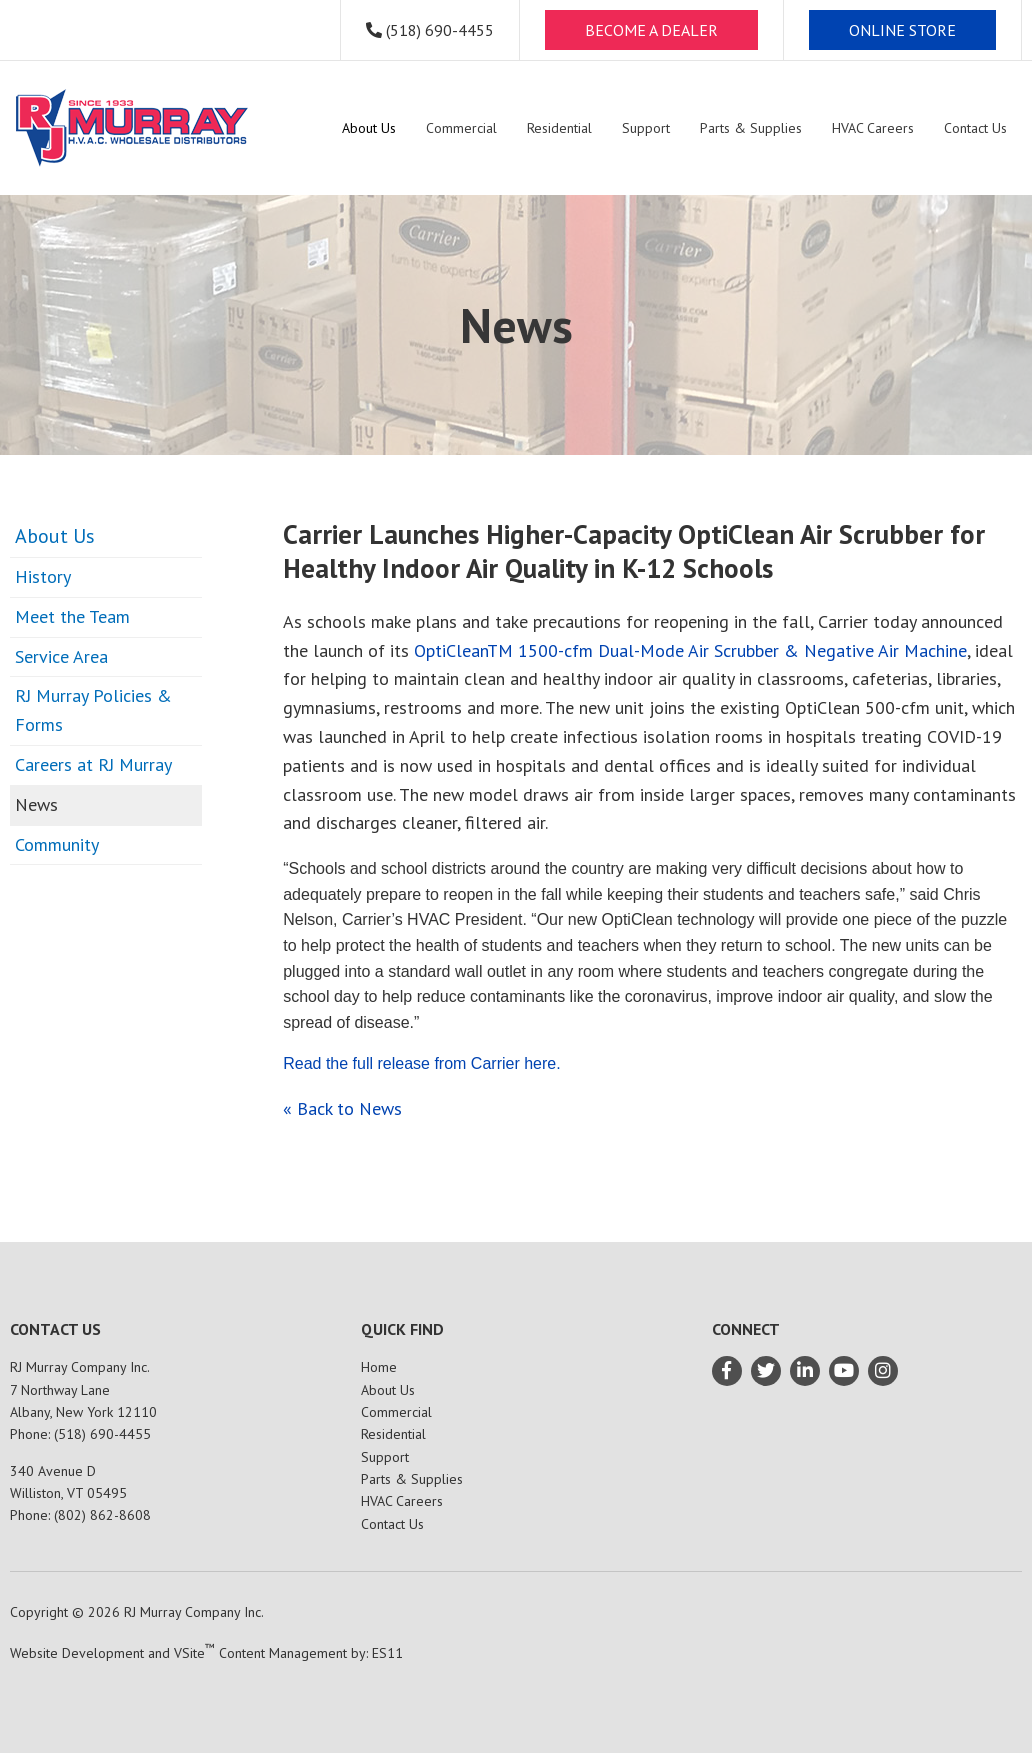  Describe the element at coordinates (385, 1457) in the screenshot. I see `Support` at that location.